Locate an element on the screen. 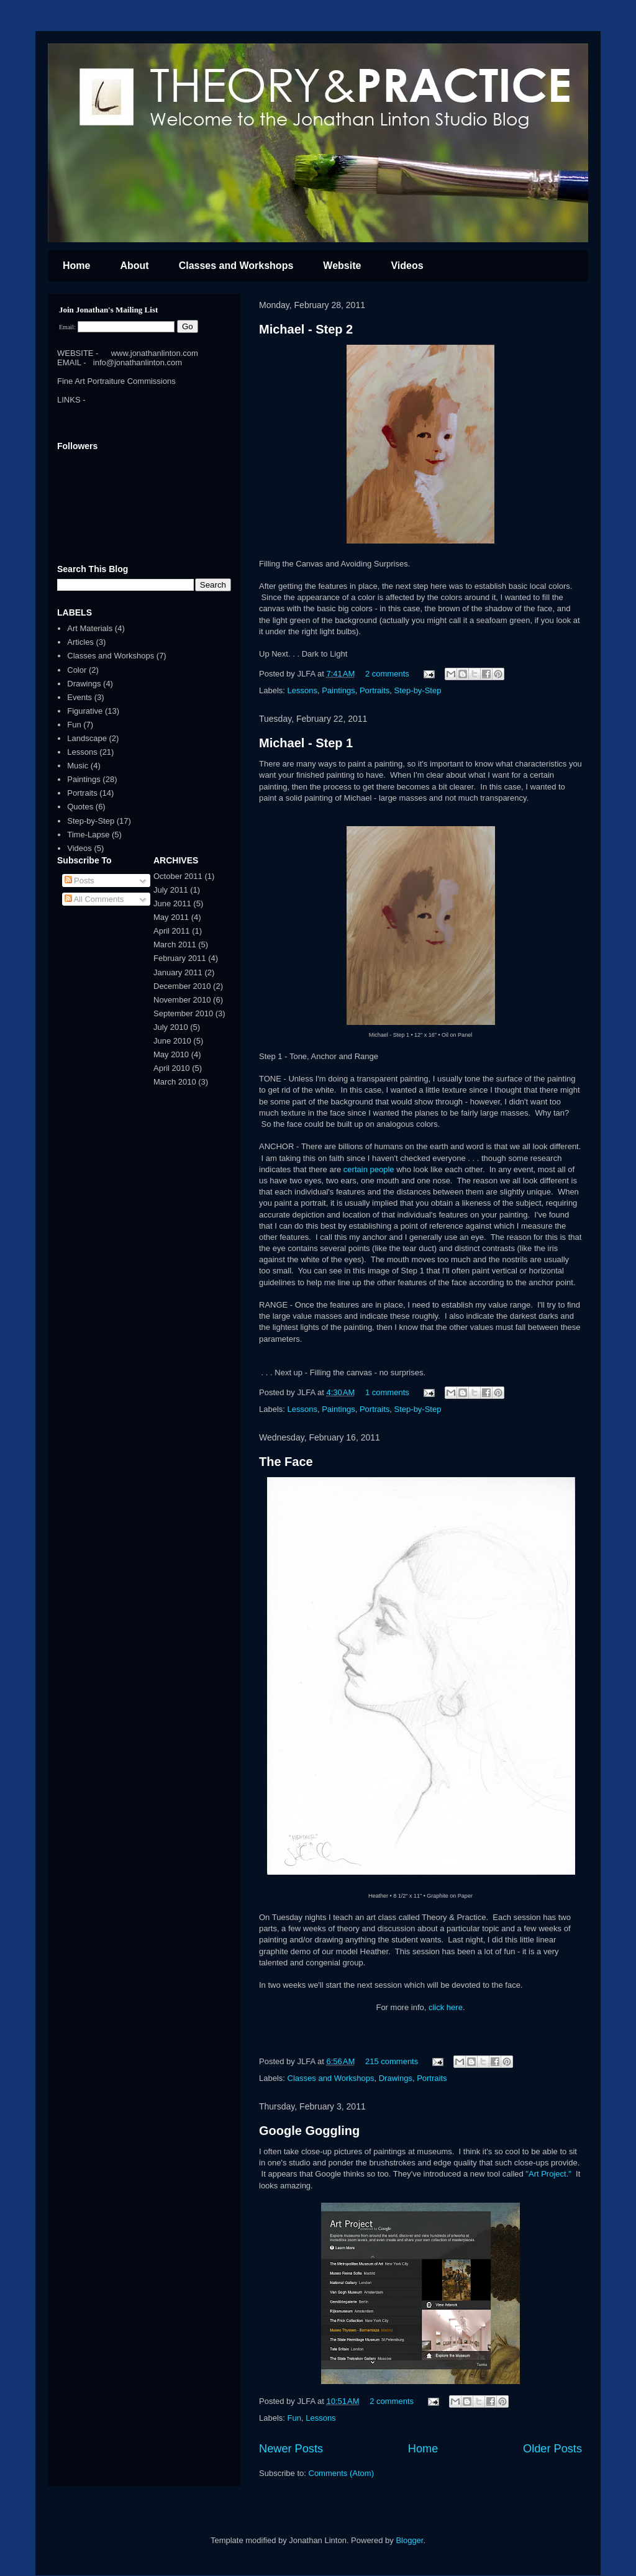  Comments (Atom) is located at coordinates (341, 2473).